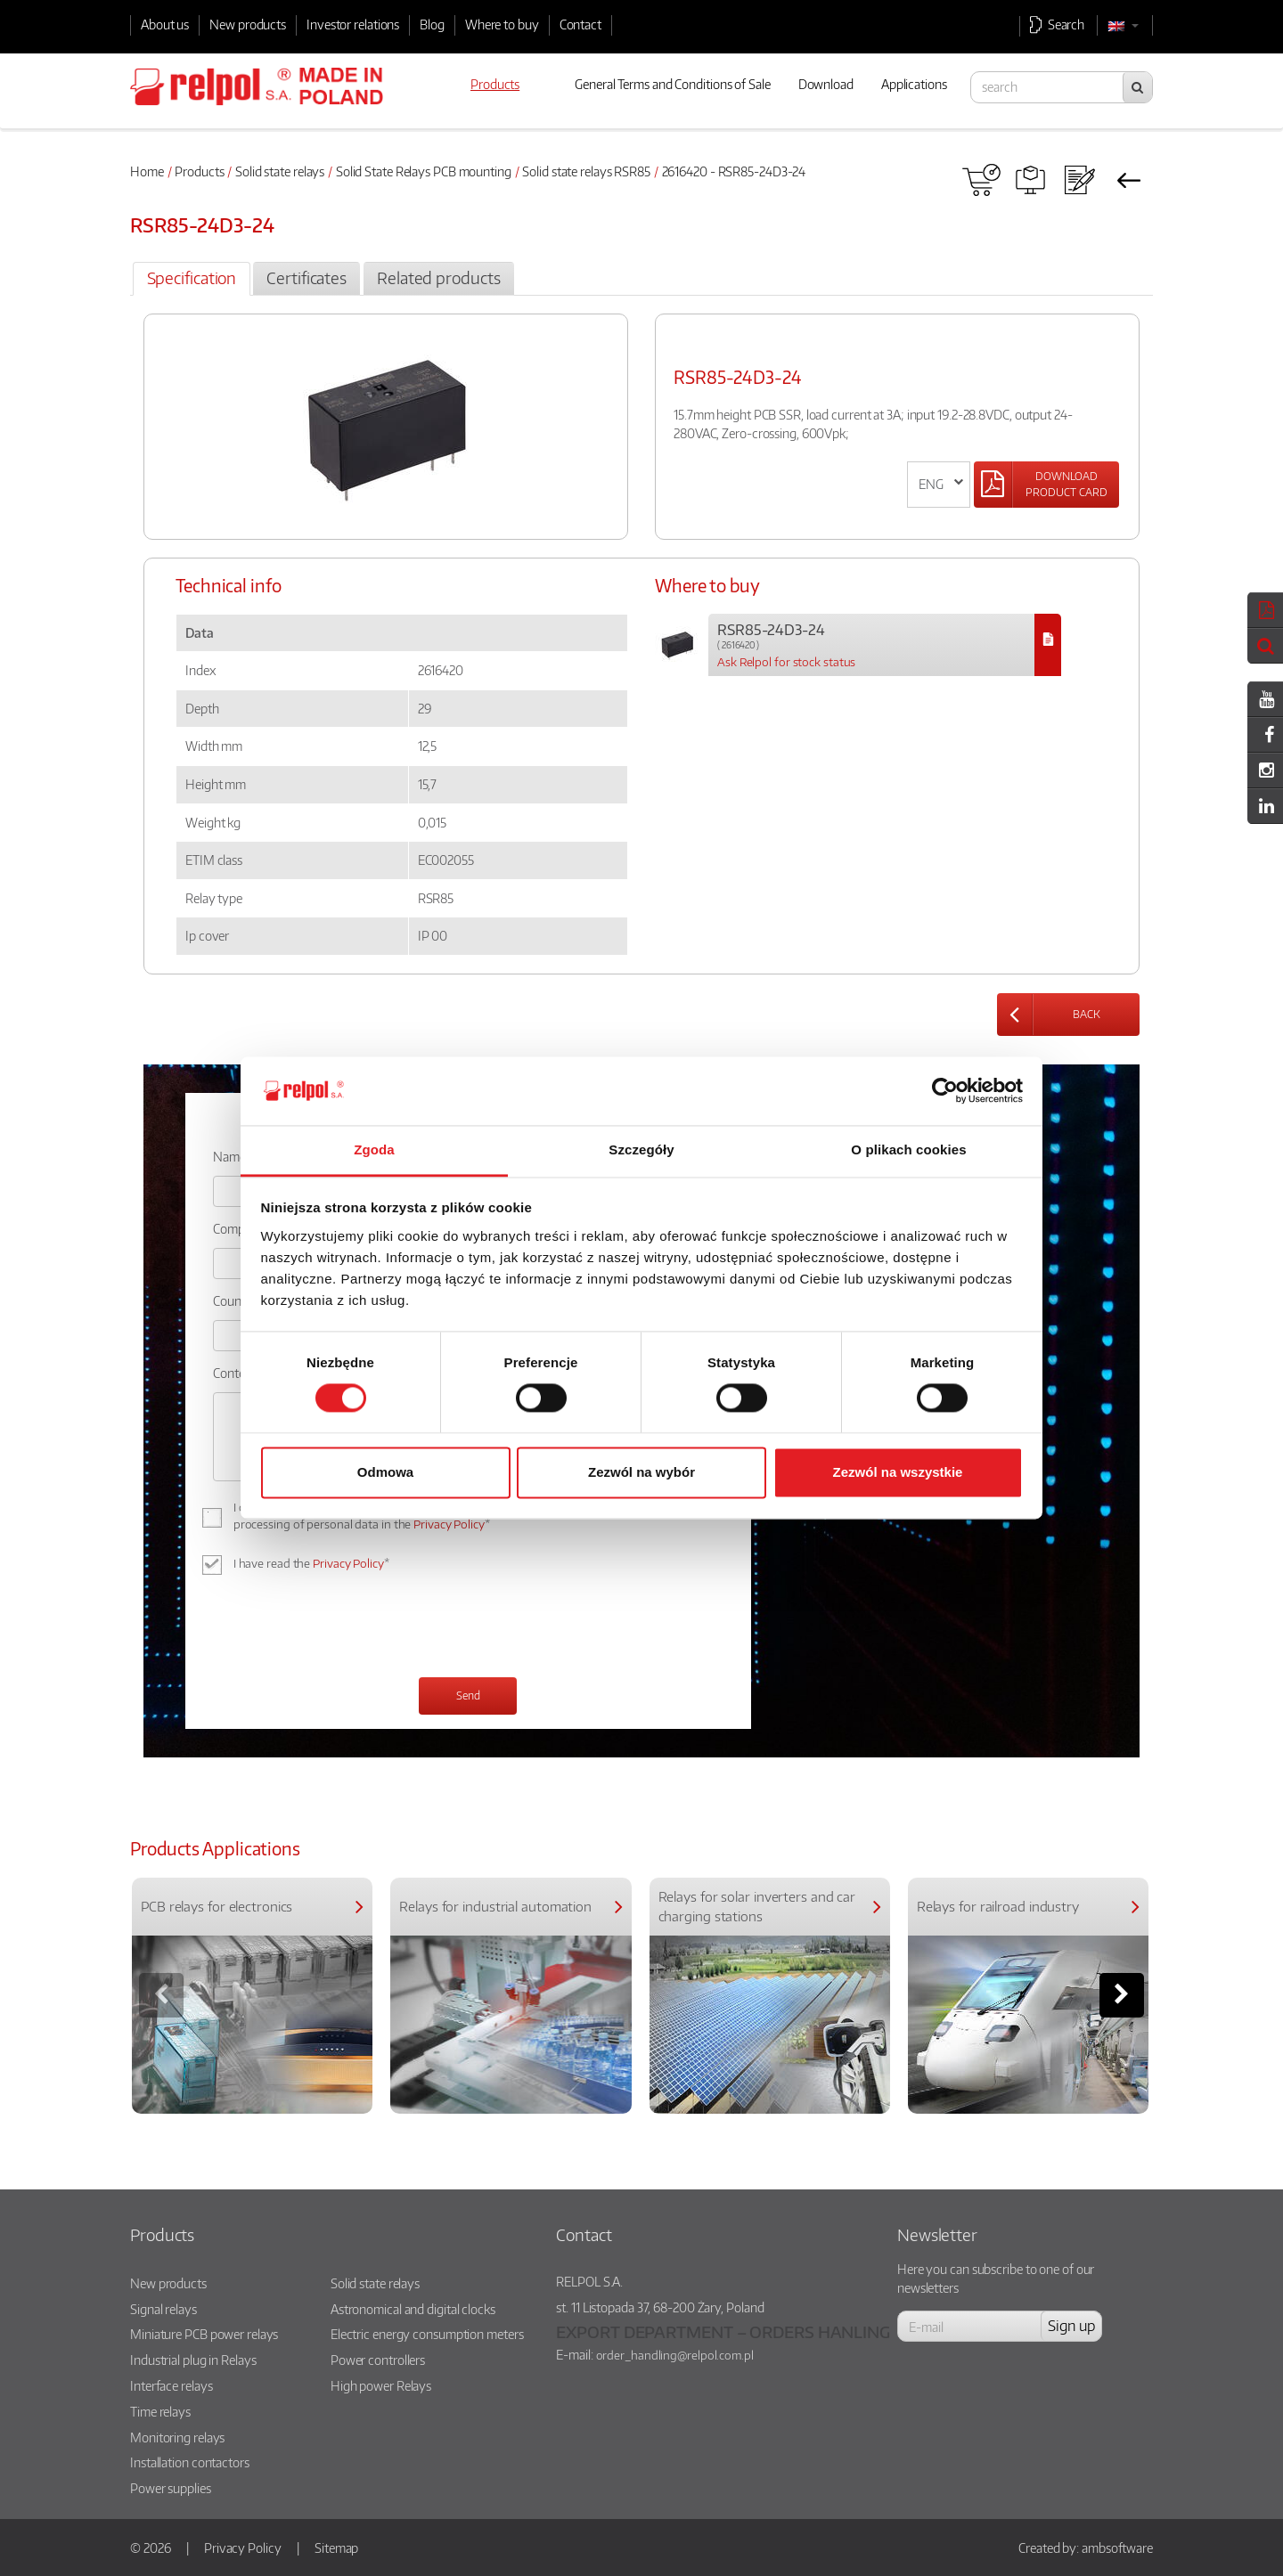 This screenshot has height=2576, width=1283. What do you see at coordinates (675, 2355) in the screenshot?
I see `order_handling@relpol.com.pl` at bounding box center [675, 2355].